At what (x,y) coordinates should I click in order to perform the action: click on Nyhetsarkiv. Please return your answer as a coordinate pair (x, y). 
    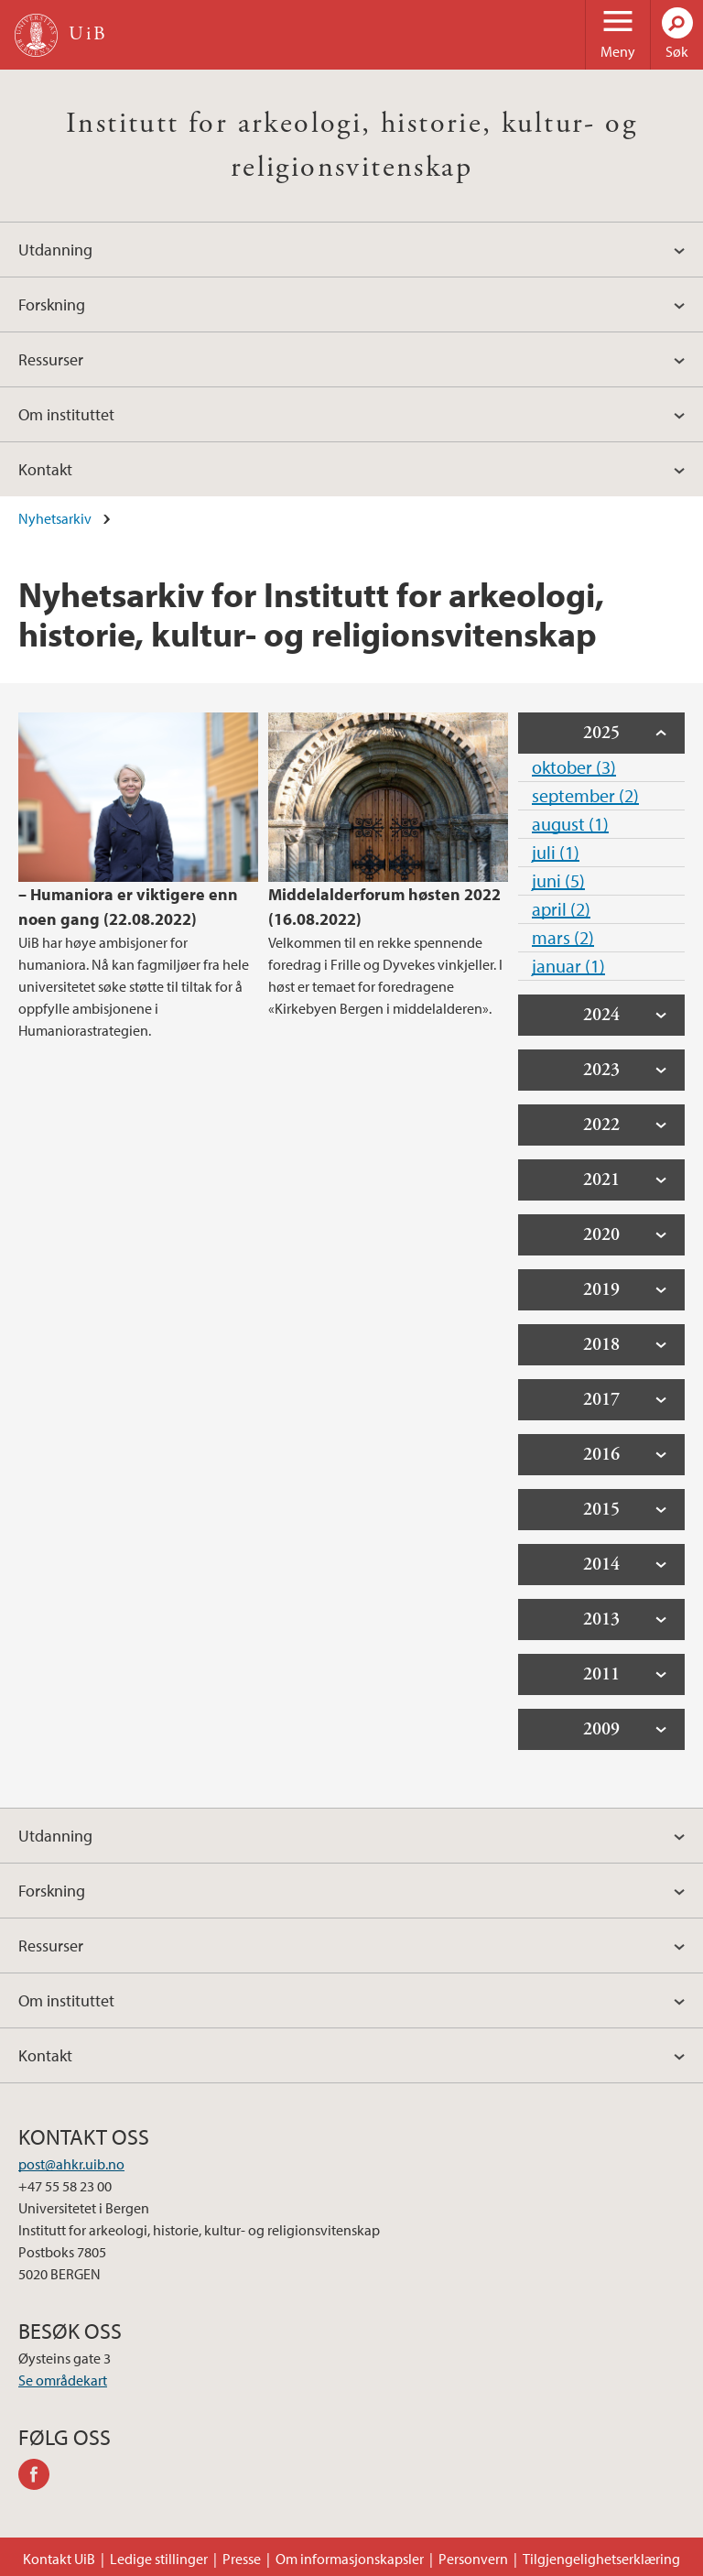
    Looking at the image, I should click on (55, 518).